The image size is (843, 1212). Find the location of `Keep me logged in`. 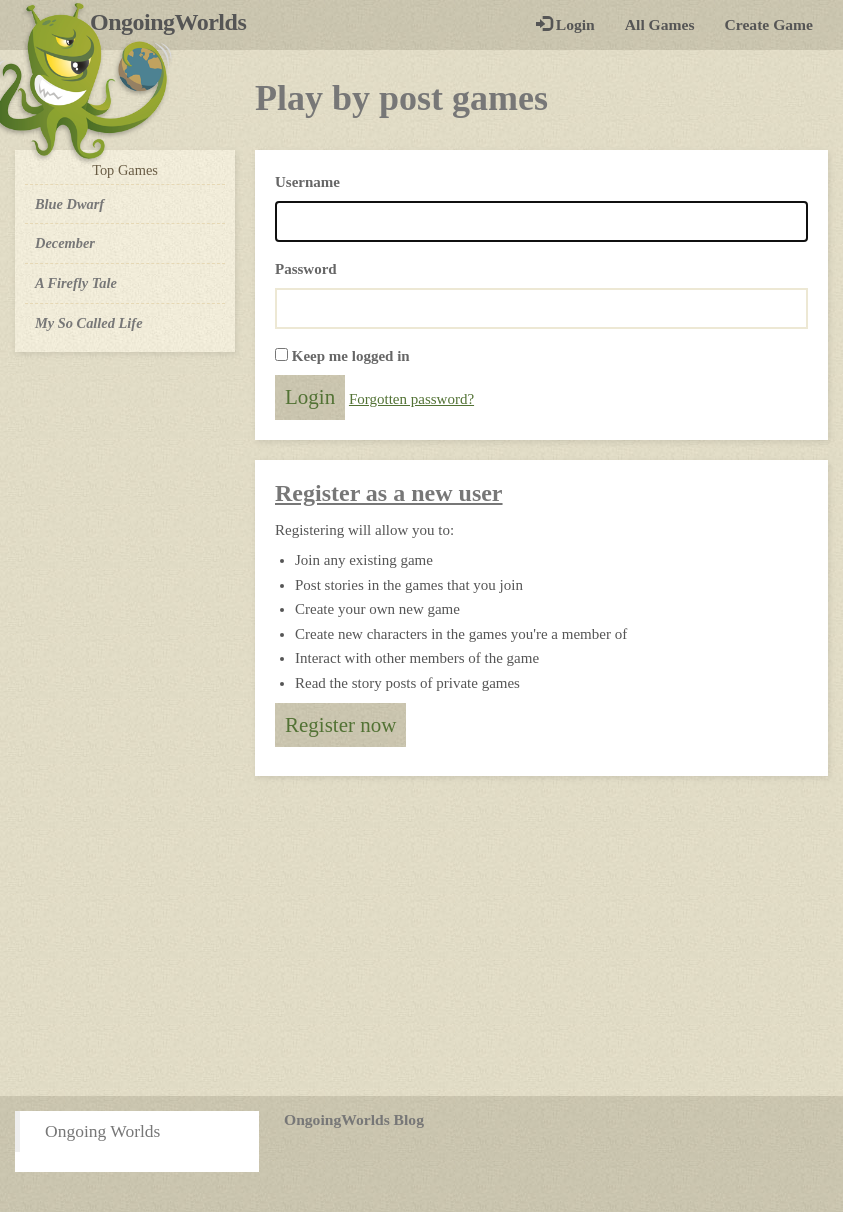

Keep me logged in is located at coordinates (351, 356).